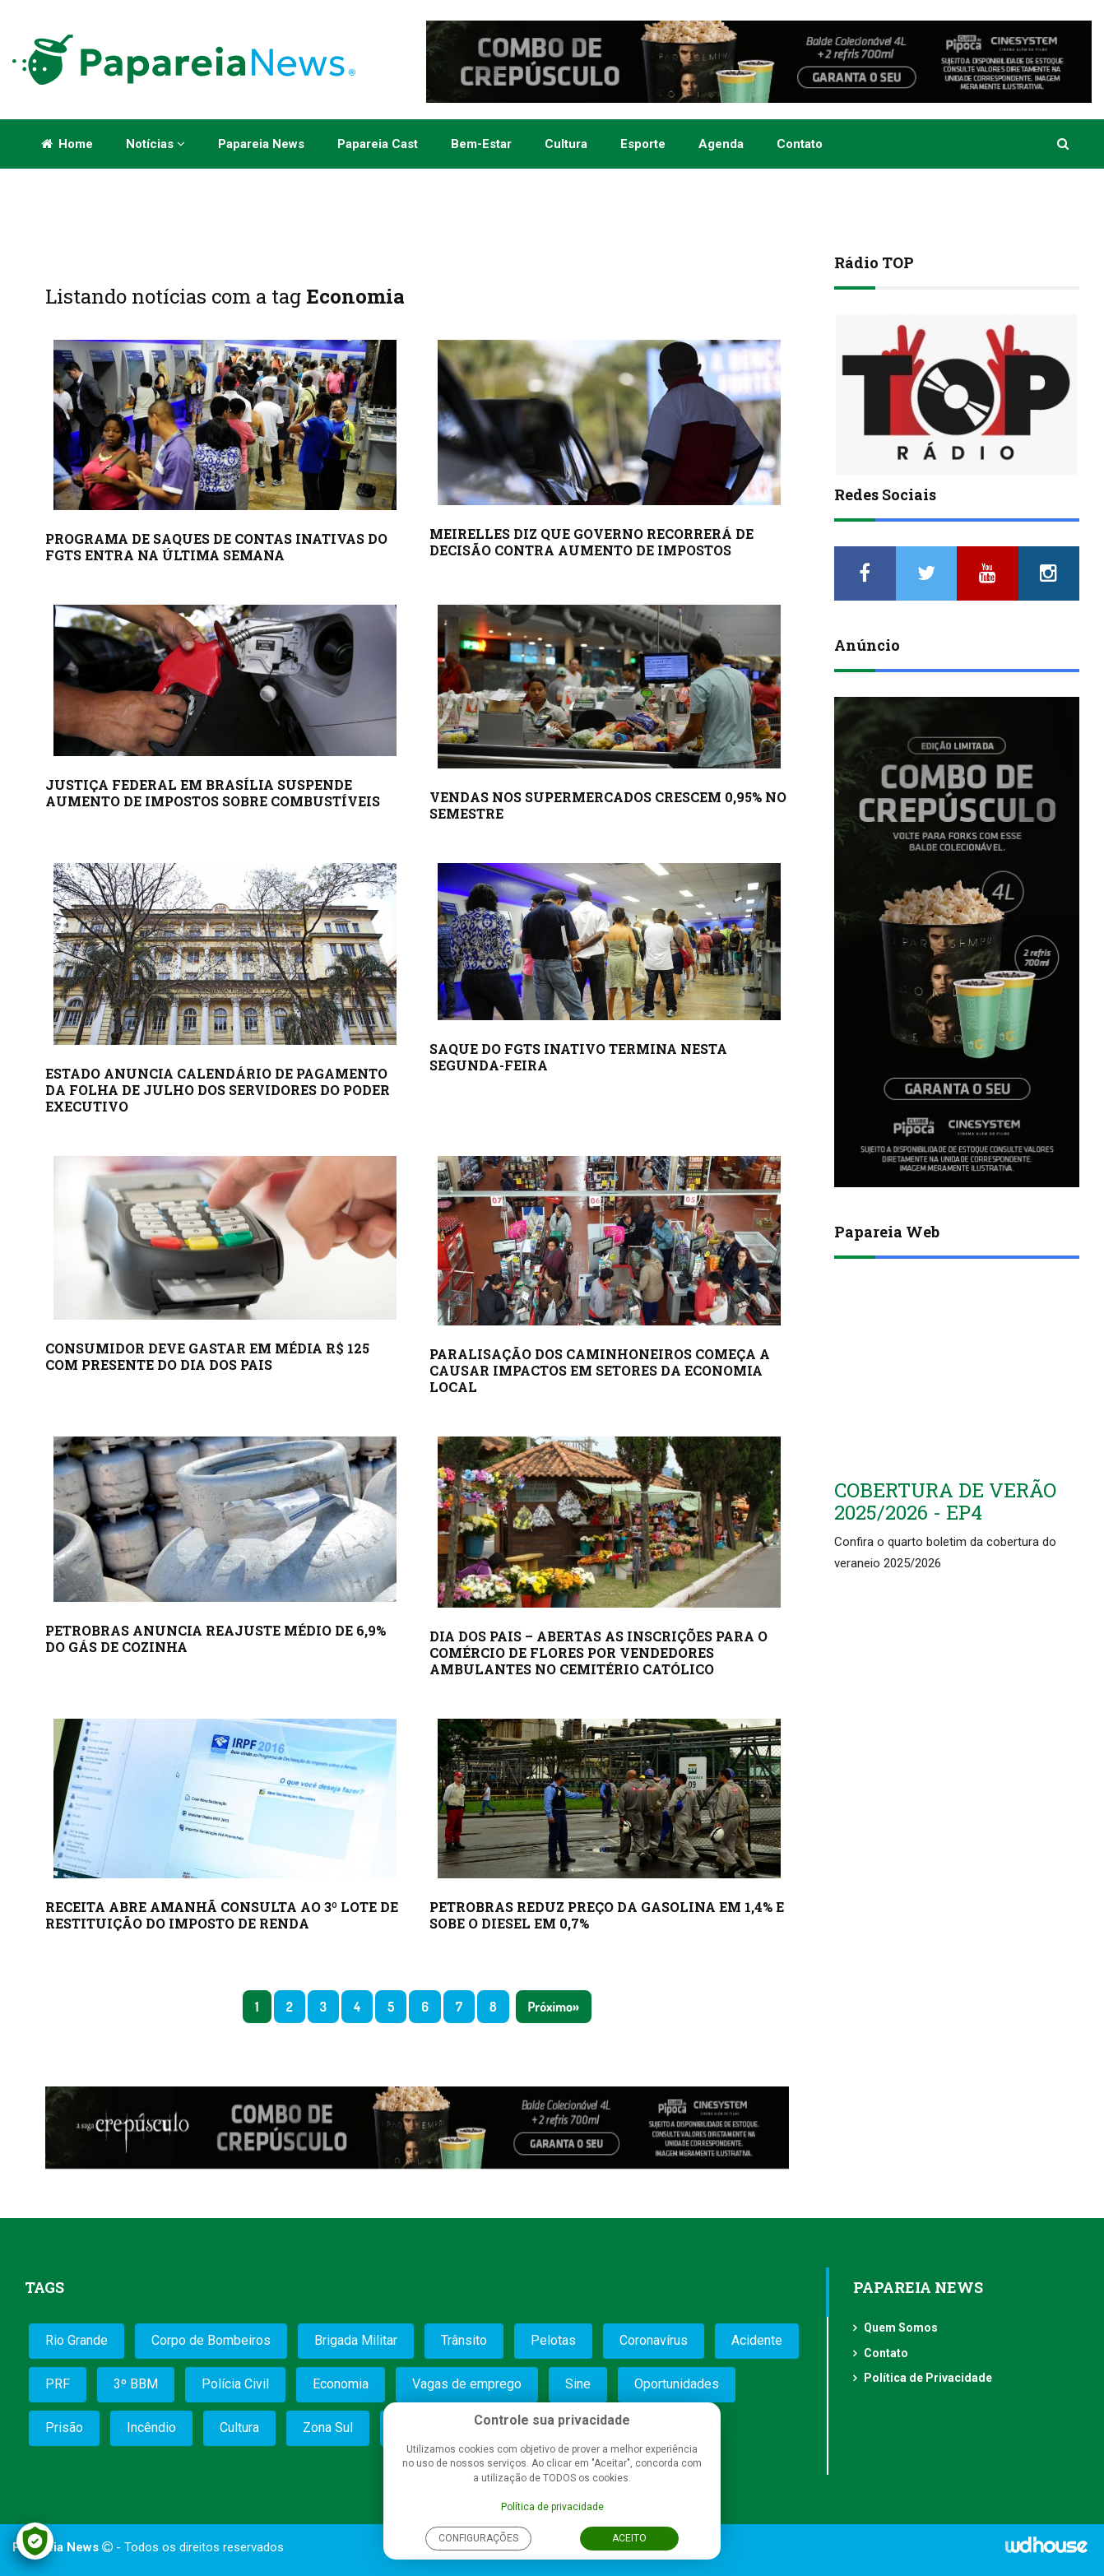 The width and height of the screenshot is (1104, 2576). I want to click on Esporte, so click(643, 144).